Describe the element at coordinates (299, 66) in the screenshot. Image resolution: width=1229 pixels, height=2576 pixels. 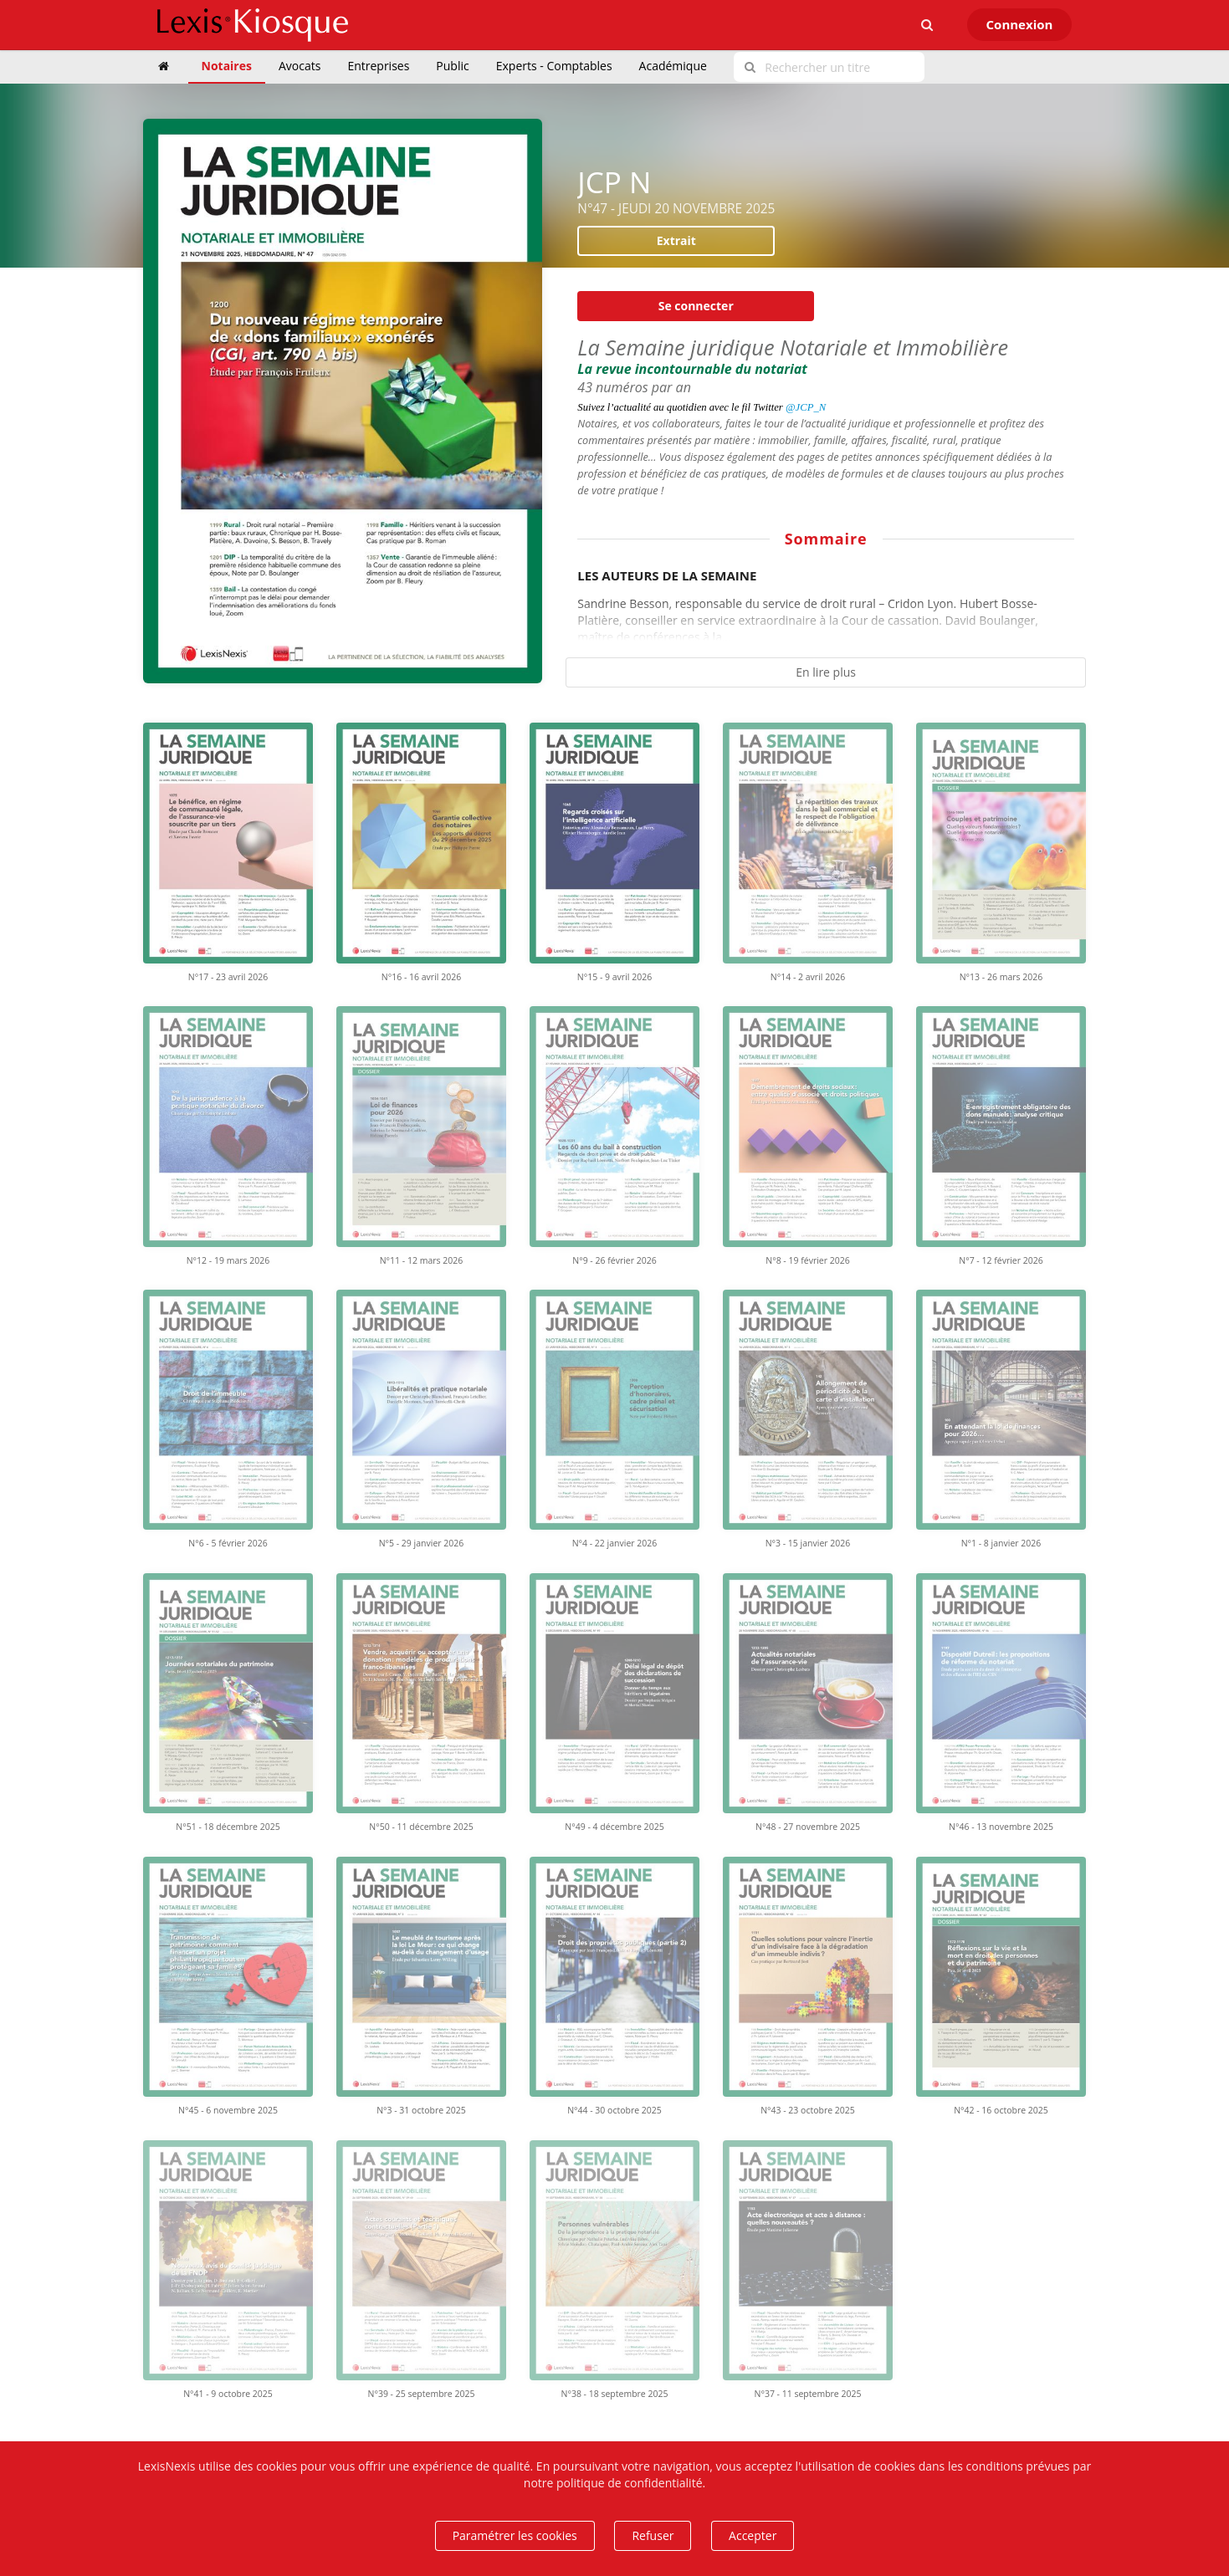
I see `Avocats` at that location.